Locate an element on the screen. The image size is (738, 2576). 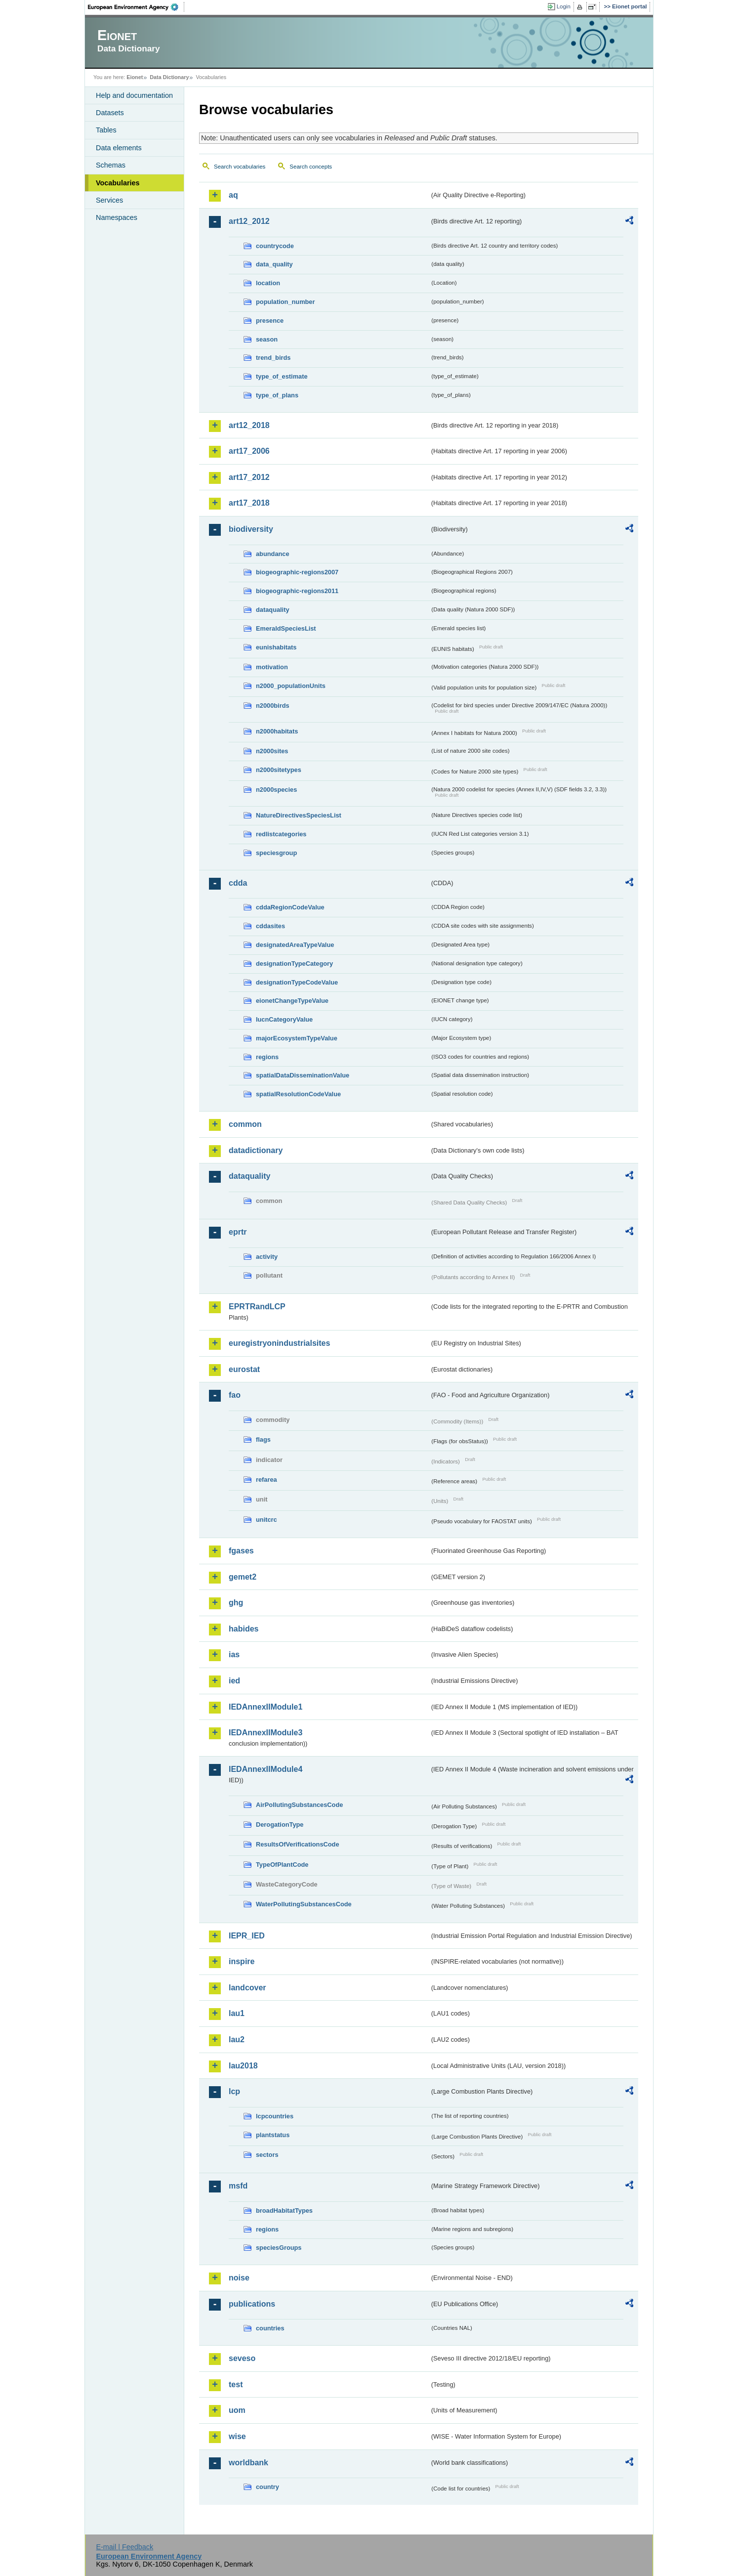
broadHabitatTypes is located at coordinates (284, 2210).